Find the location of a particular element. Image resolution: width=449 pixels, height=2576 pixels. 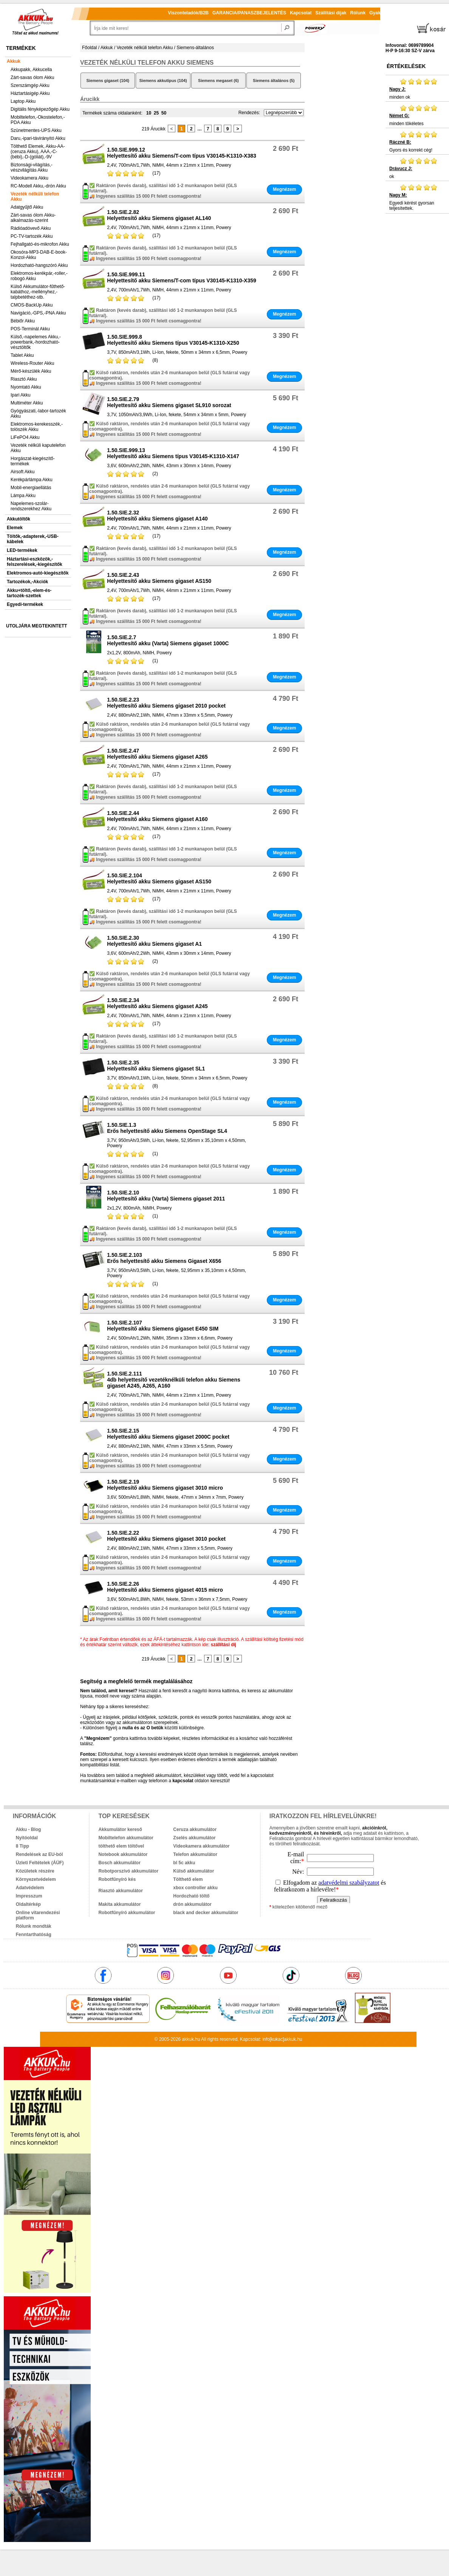

1.50.SIE.2.7Helyettesítő akku (Varta) Siemens gigaset 1000C is located at coordinates (168, 640).